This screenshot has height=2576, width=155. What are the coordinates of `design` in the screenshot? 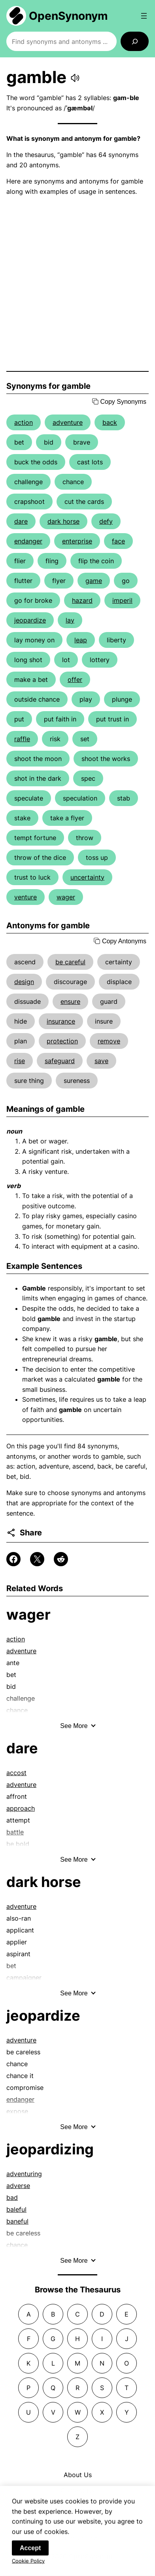 It's located at (24, 982).